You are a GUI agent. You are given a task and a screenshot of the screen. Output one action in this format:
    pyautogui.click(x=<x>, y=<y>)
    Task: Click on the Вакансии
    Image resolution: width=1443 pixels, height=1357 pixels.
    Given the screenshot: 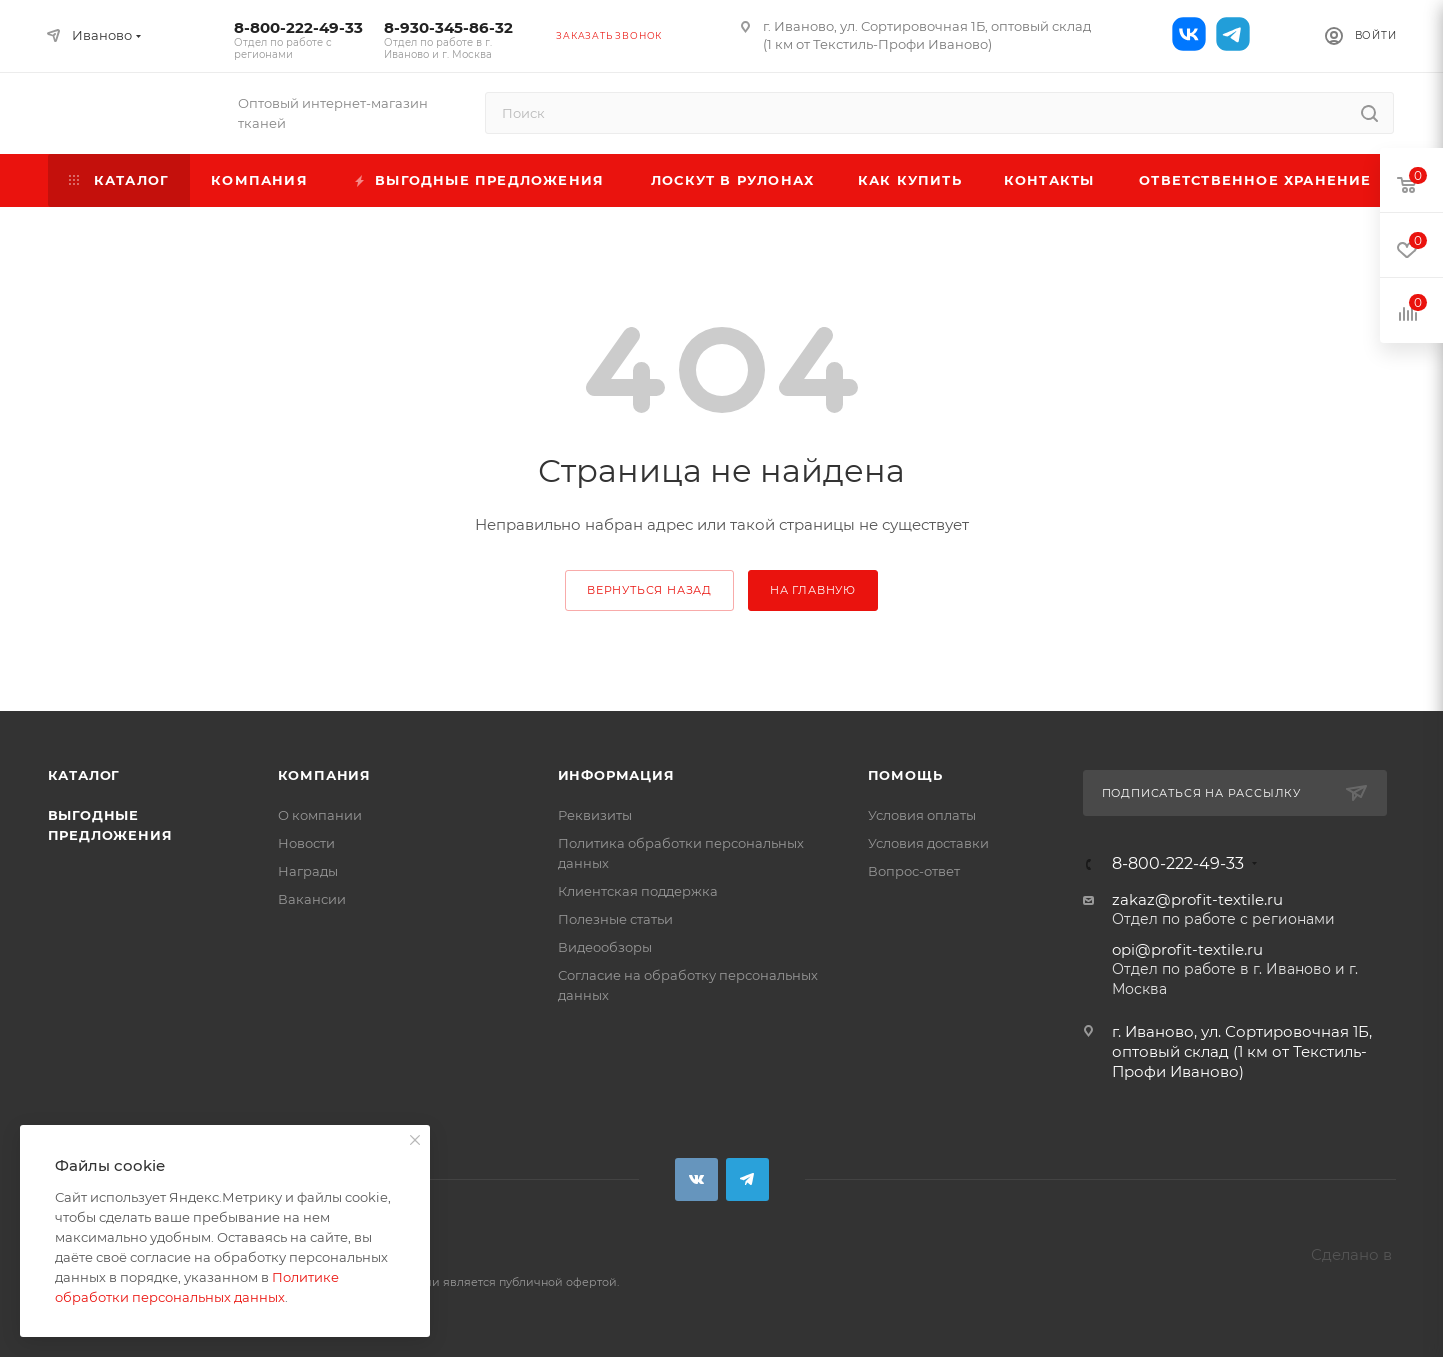 What is the action you would take?
    pyautogui.click(x=312, y=899)
    